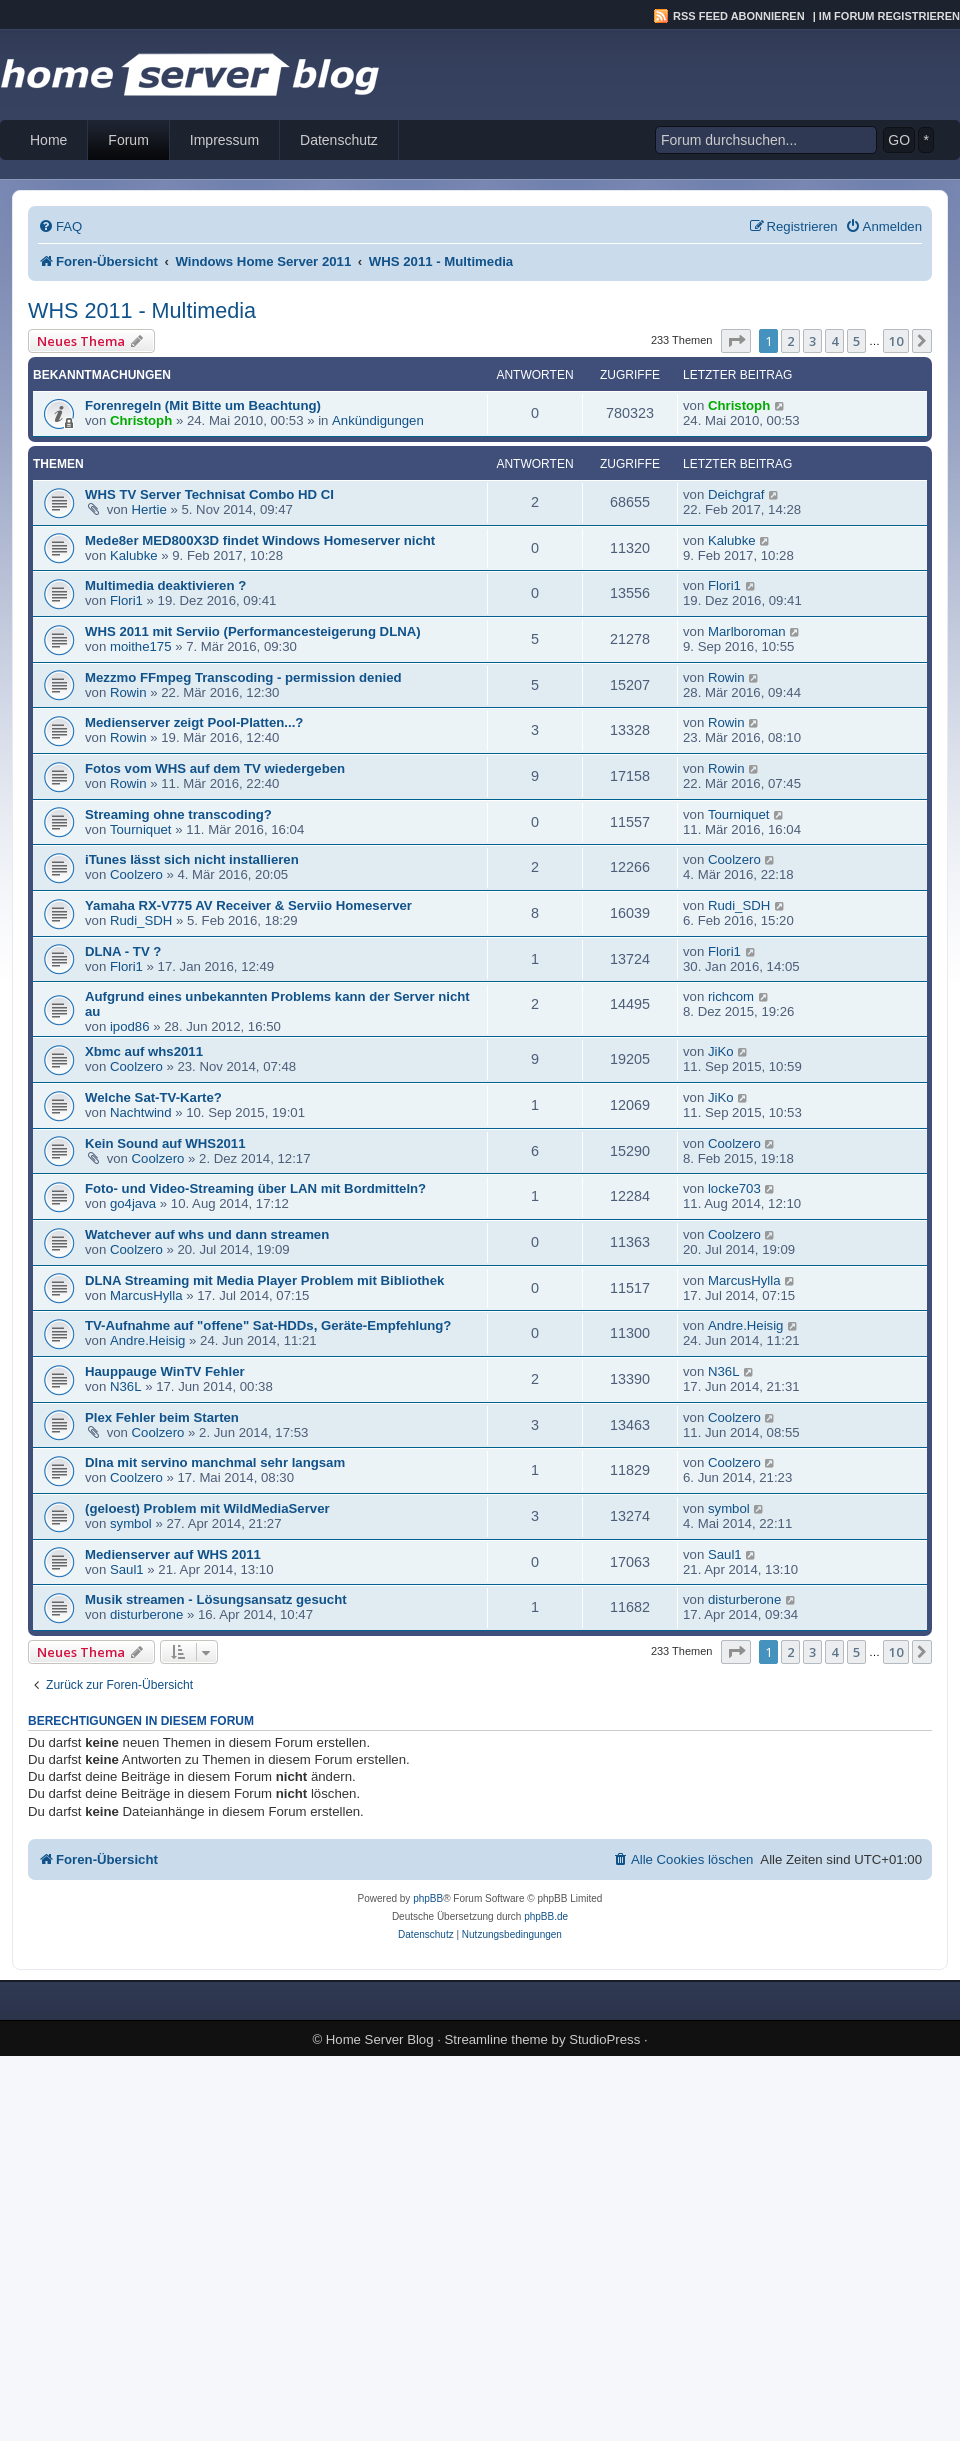  I want to click on (geloest) Problem mit WildMediaServer, so click(207, 1508).